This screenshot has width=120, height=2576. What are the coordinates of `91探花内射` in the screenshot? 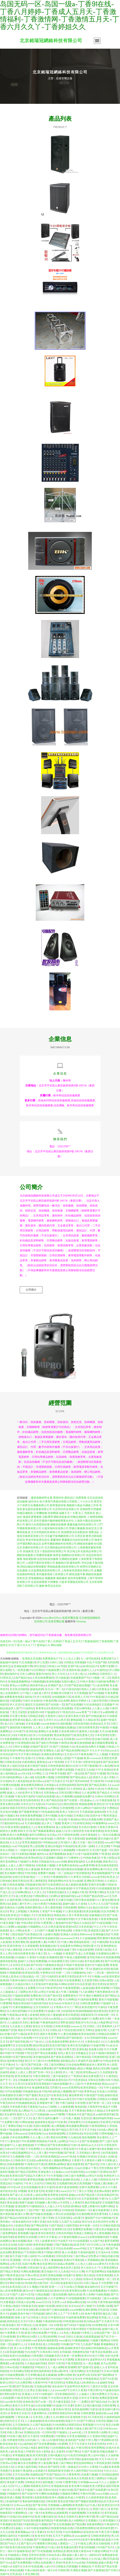 It's located at (73, 1689).